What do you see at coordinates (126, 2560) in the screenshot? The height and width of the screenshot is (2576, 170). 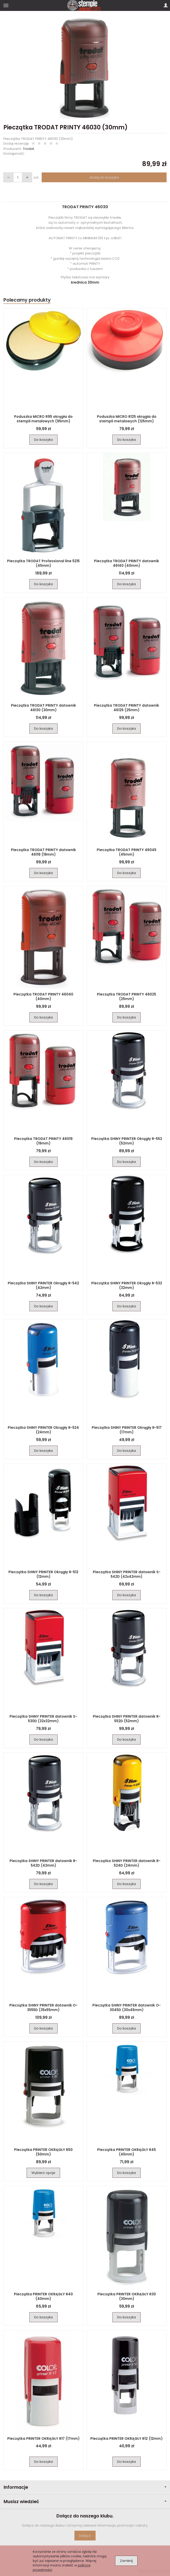 I see `Zamknij` at bounding box center [126, 2560].